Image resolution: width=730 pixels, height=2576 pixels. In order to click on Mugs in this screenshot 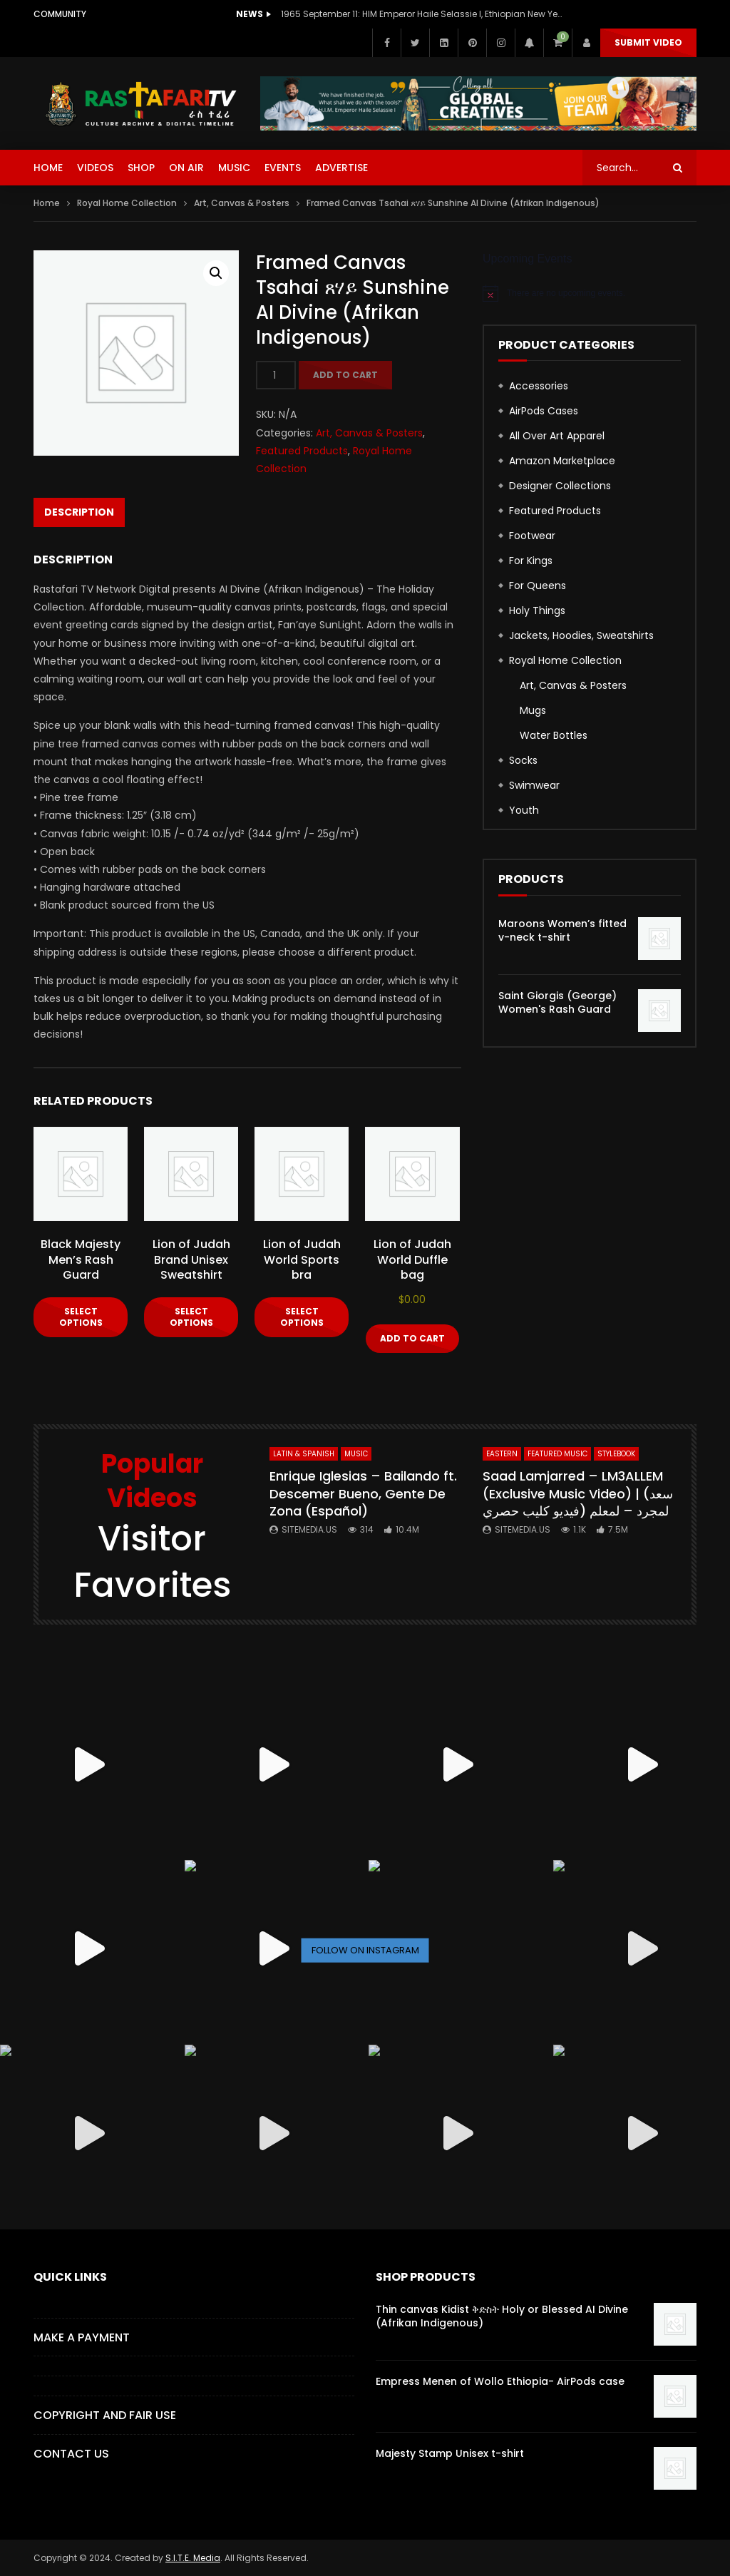, I will do `click(533, 710)`.